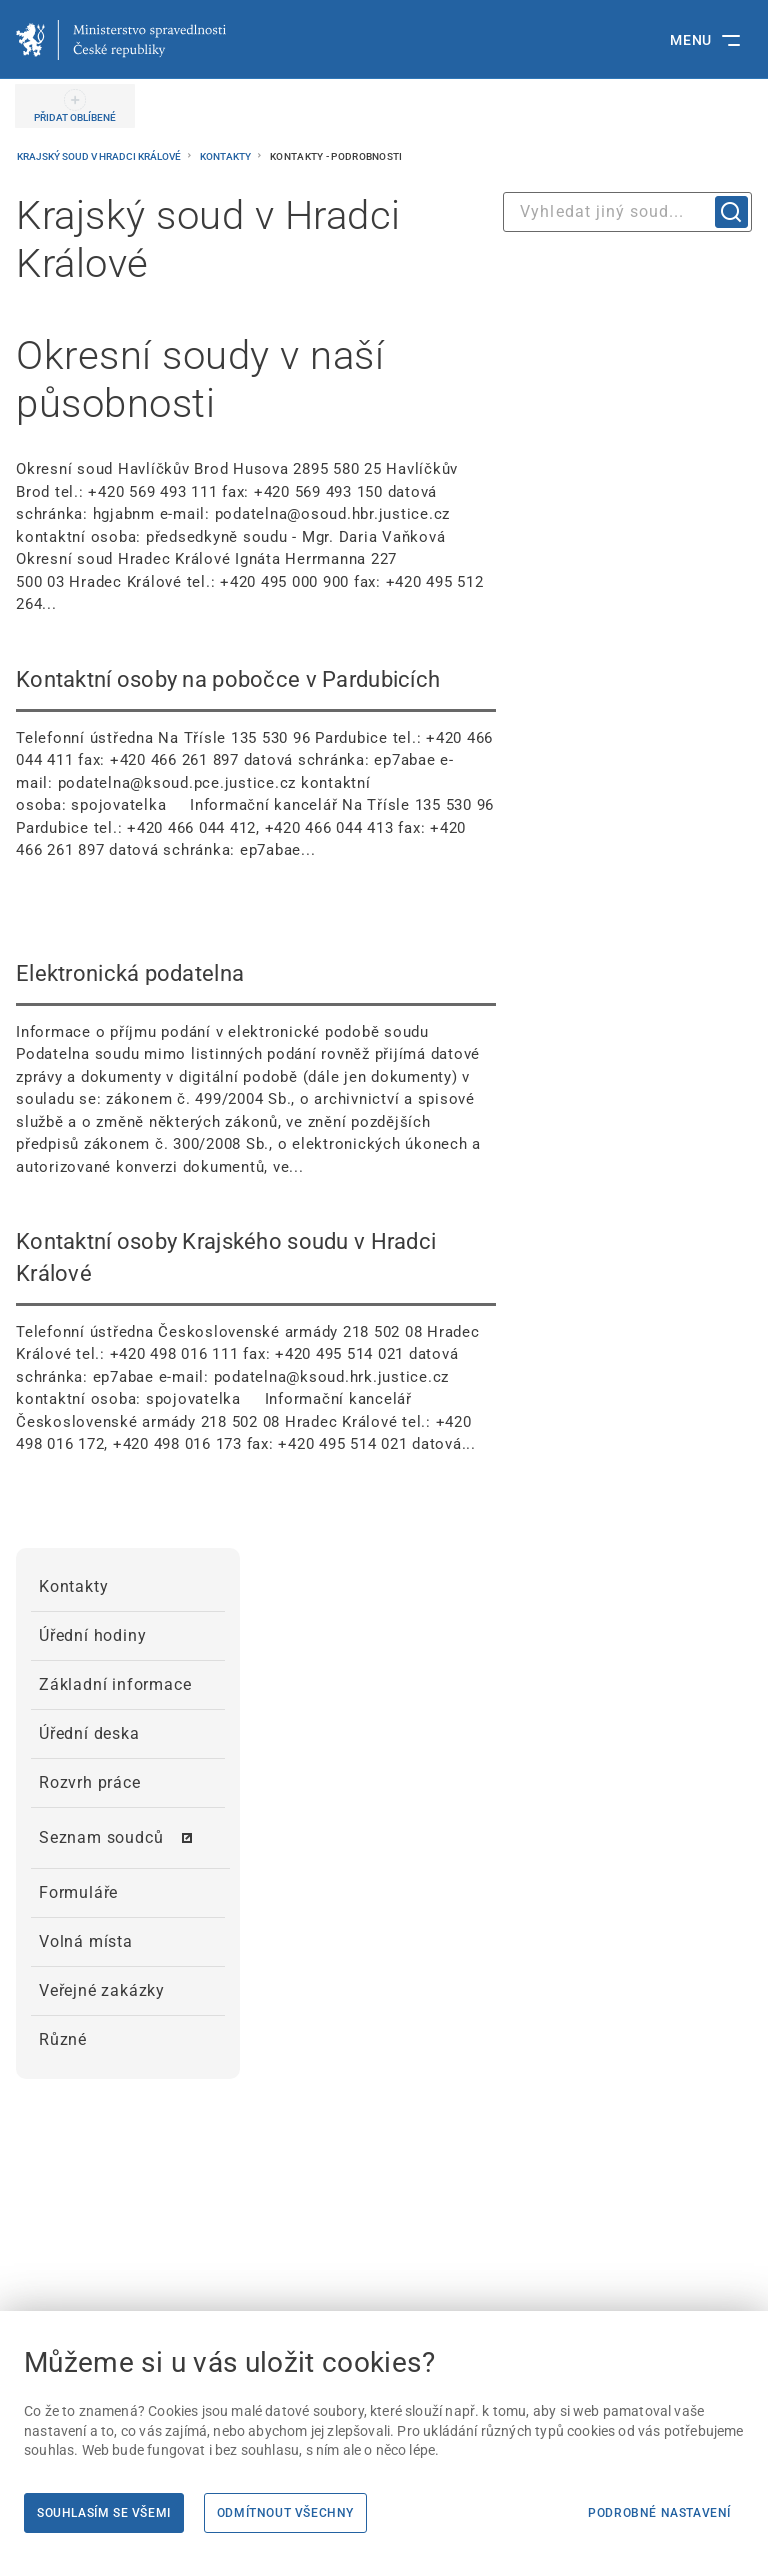  Describe the element at coordinates (90, 1782) in the screenshot. I see `Rozvrh práce [menuitem]` at that location.